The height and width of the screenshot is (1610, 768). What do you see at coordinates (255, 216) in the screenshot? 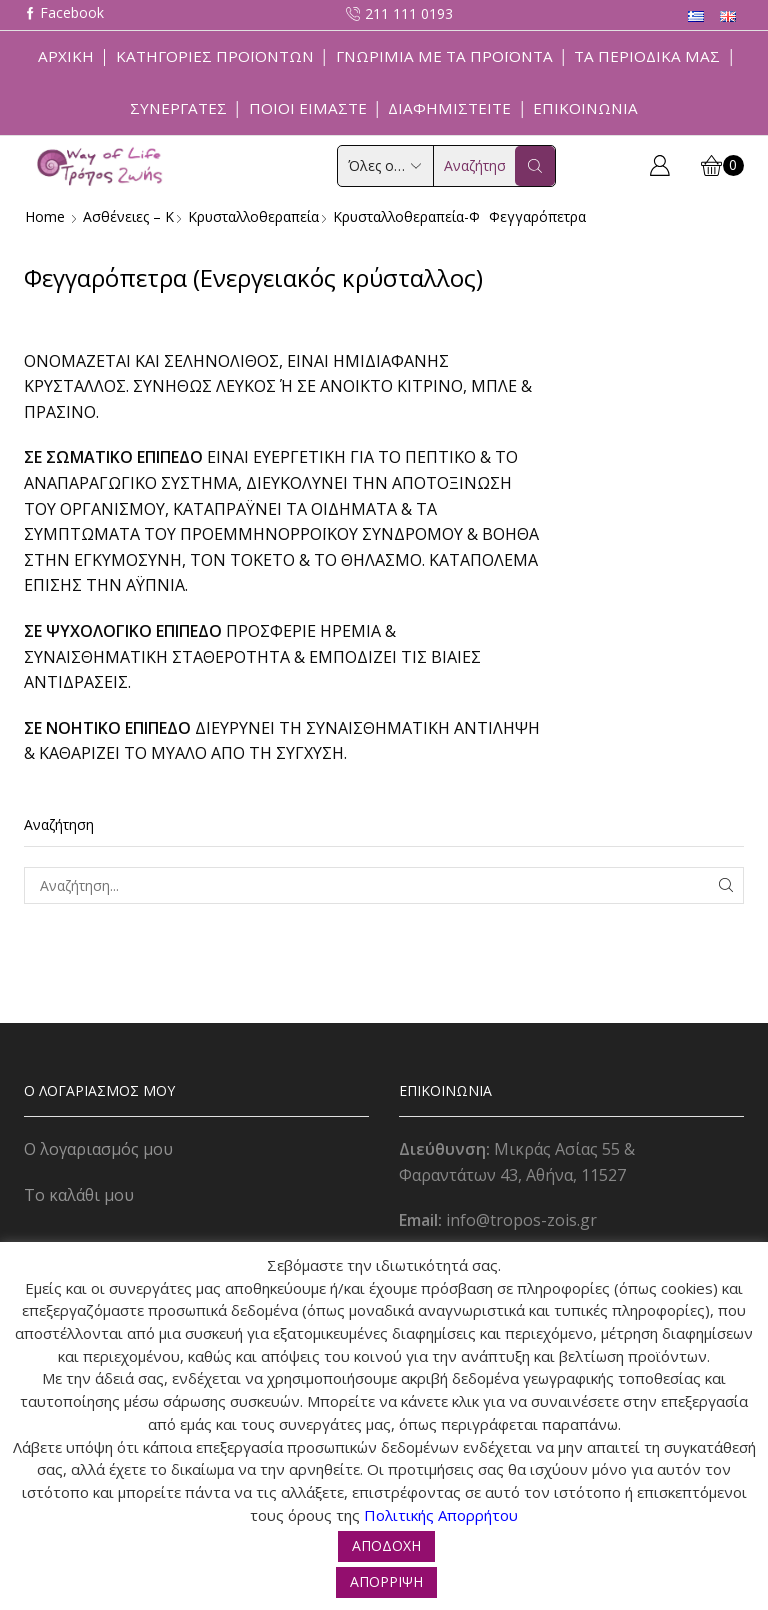
I see `Κρυσταλλοθεραπεία` at bounding box center [255, 216].